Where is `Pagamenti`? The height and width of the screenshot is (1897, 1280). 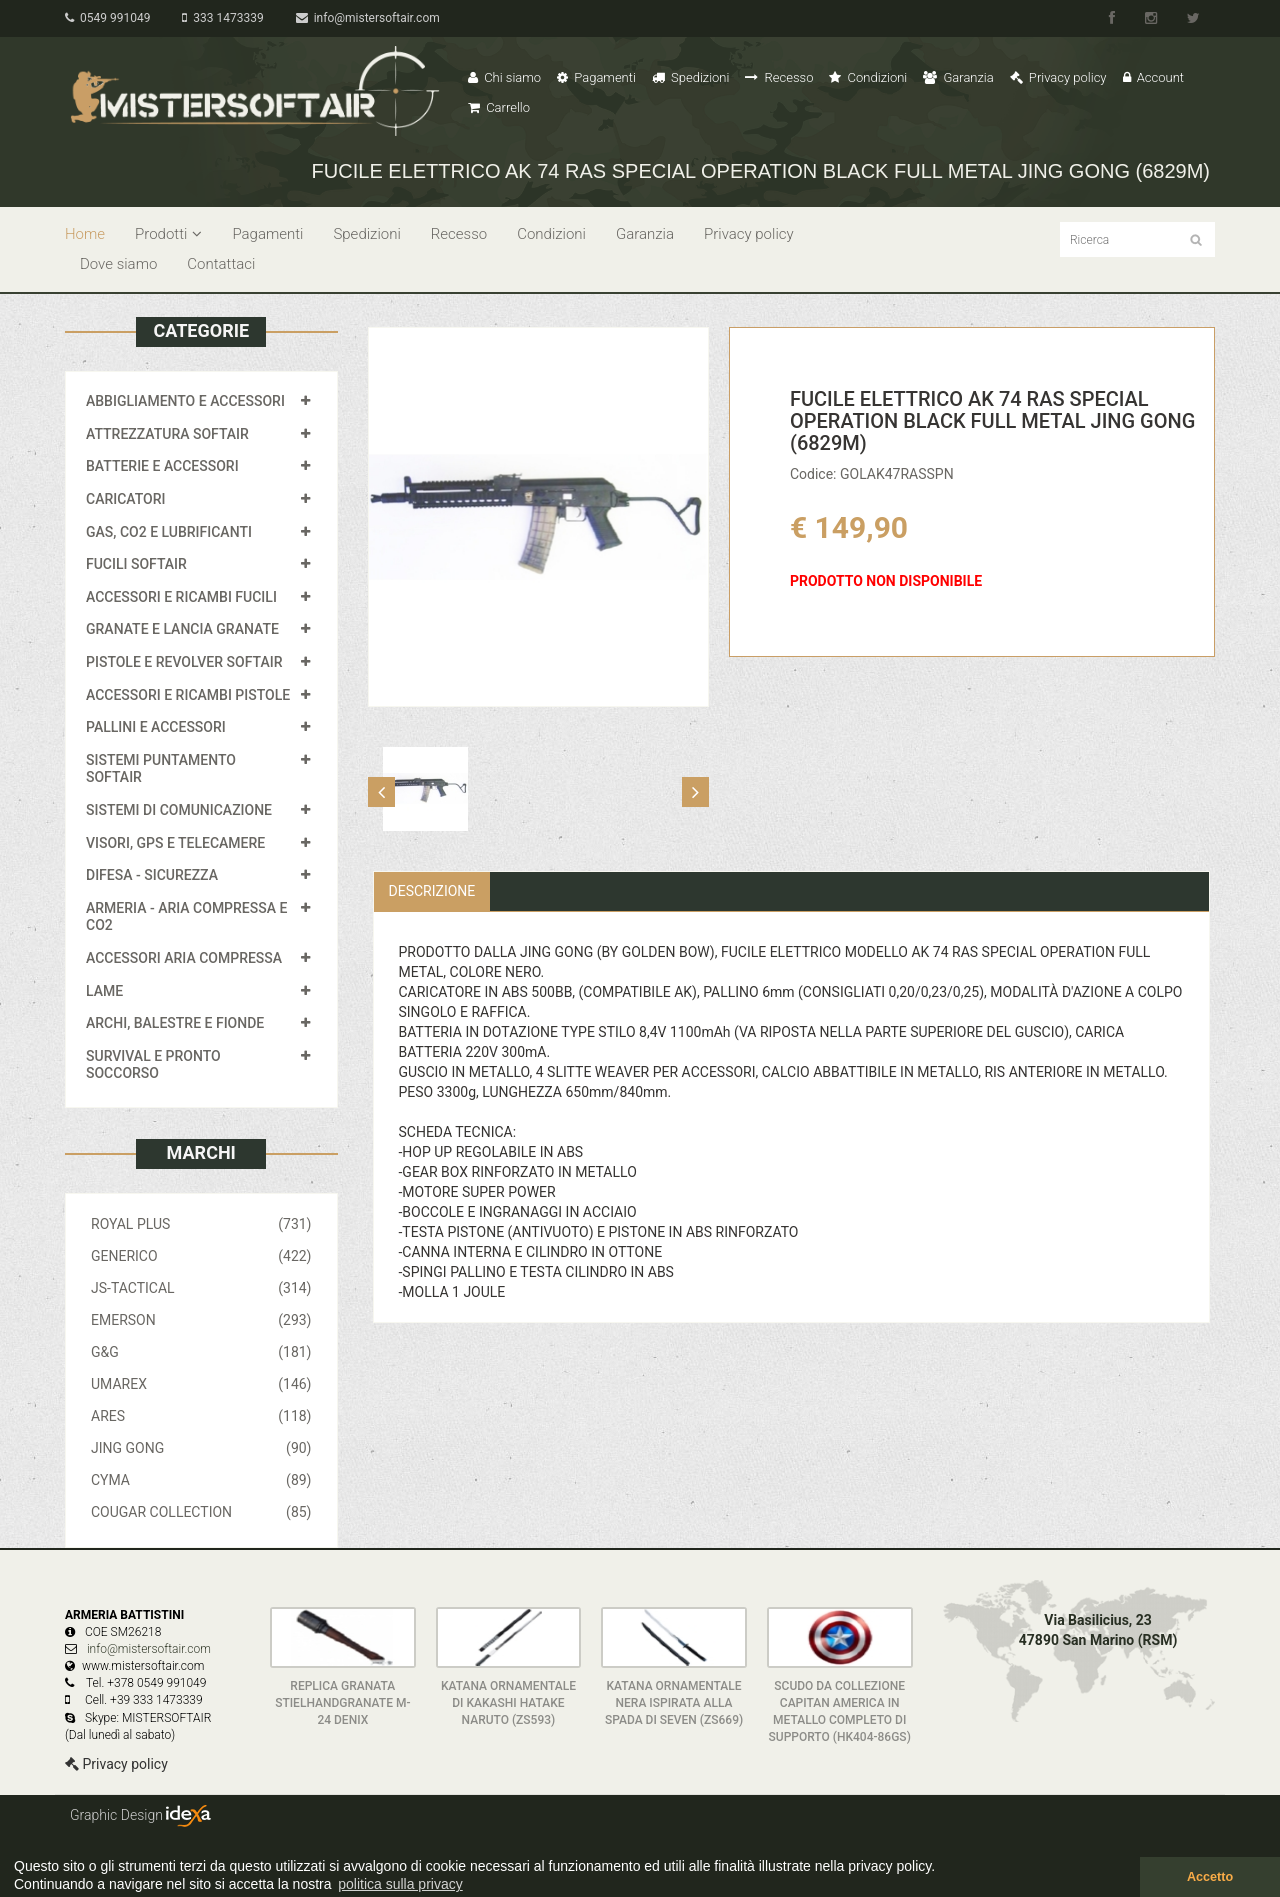
Pagamenti is located at coordinates (596, 77).